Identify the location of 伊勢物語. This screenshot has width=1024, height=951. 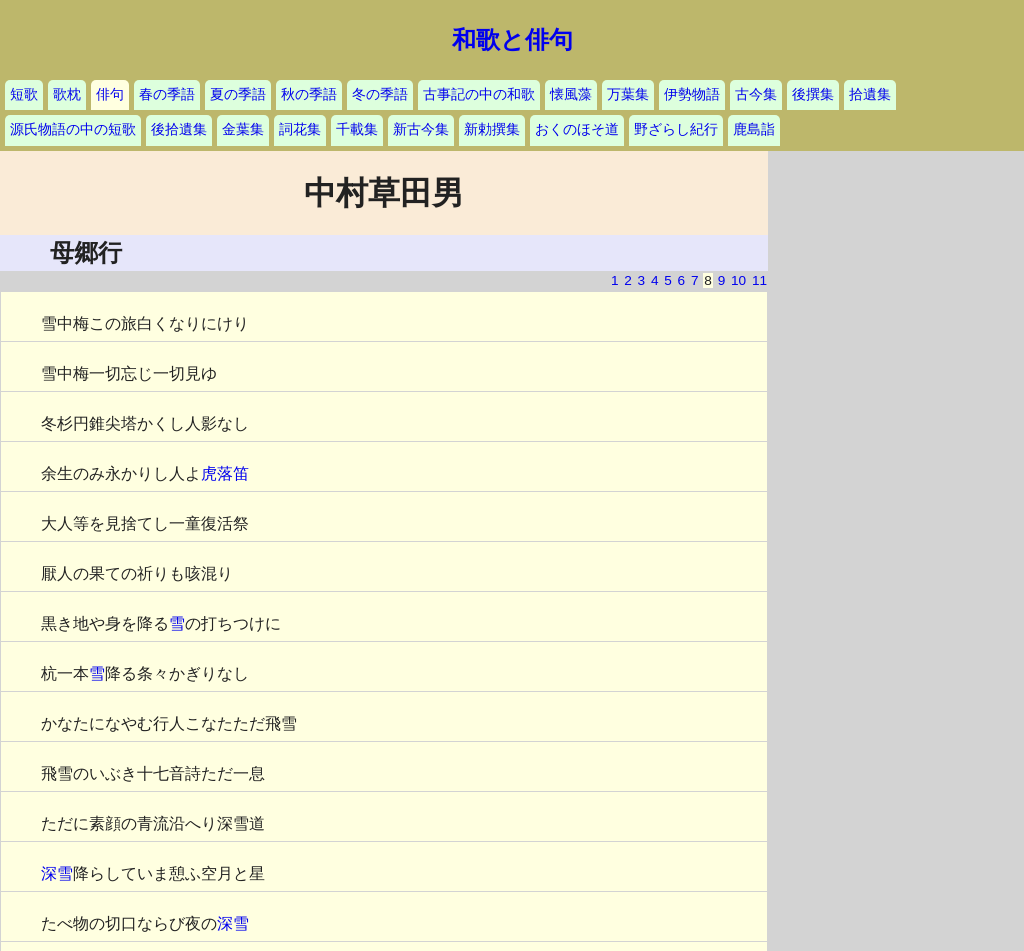
(692, 94).